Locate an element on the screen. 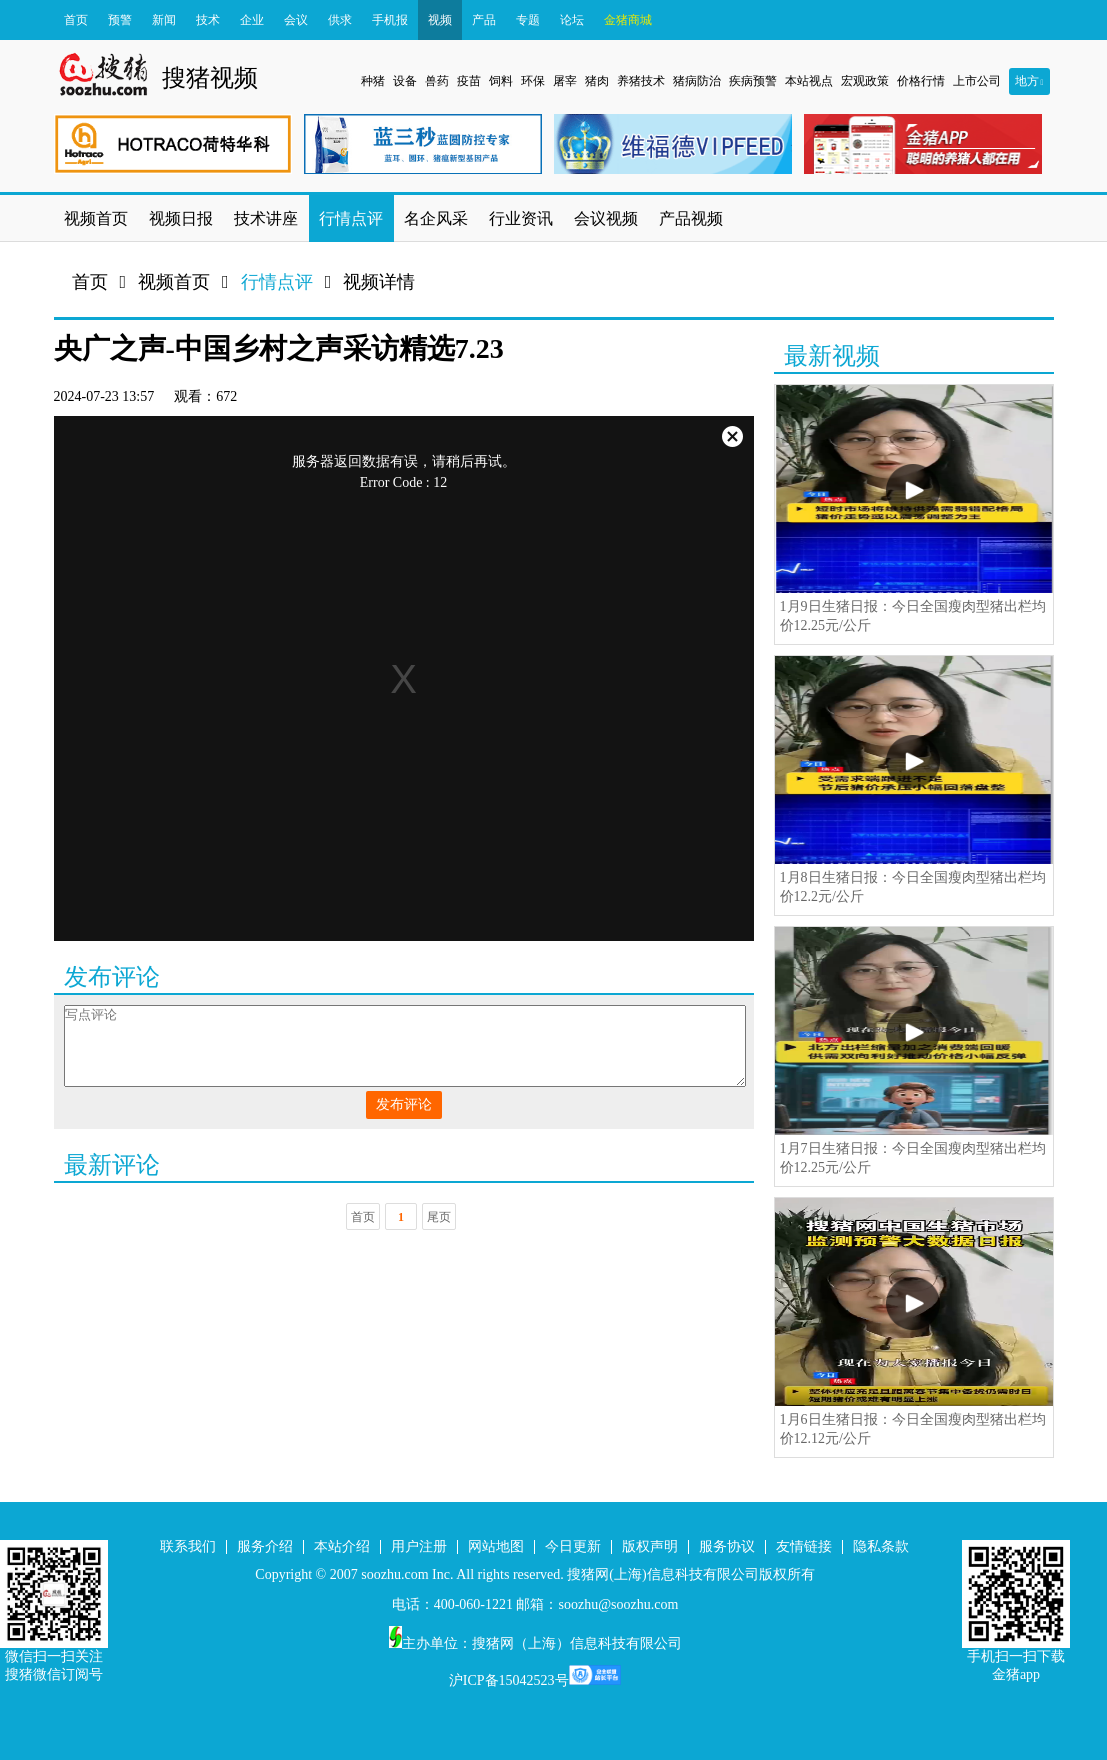 Image resolution: width=1107 pixels, height=1760 pixels. 上市公司 is located at coordinates (977, 81).